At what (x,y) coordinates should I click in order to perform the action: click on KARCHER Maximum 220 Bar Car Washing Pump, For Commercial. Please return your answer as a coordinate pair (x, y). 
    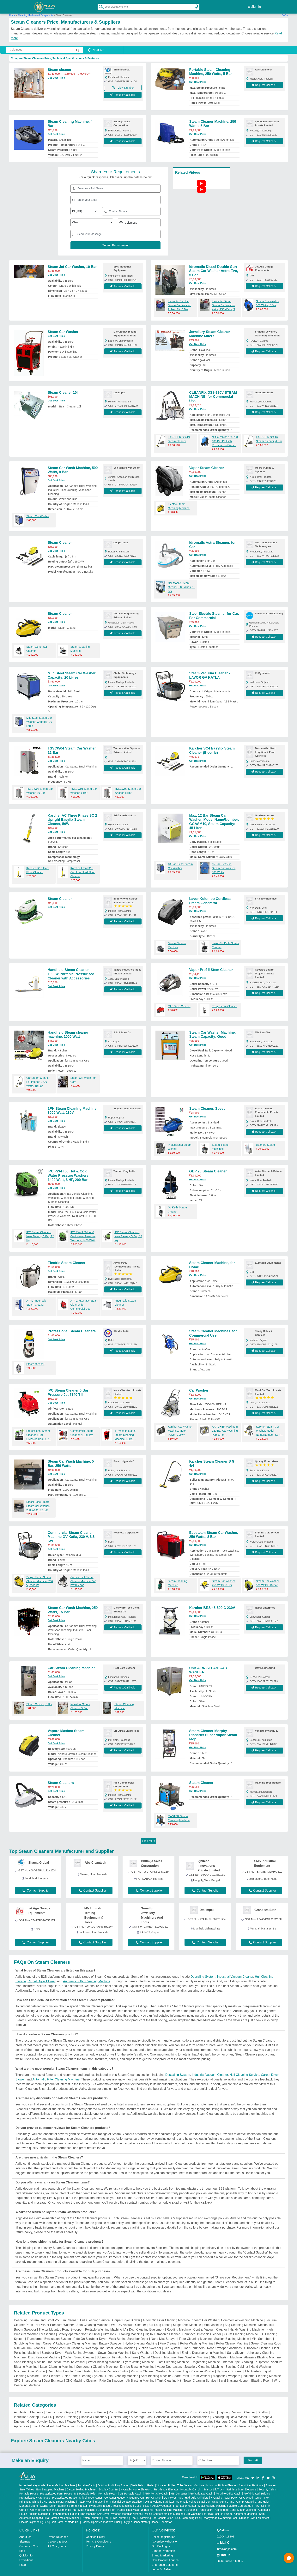
    Looking at the image, I should click on (225, 1429).